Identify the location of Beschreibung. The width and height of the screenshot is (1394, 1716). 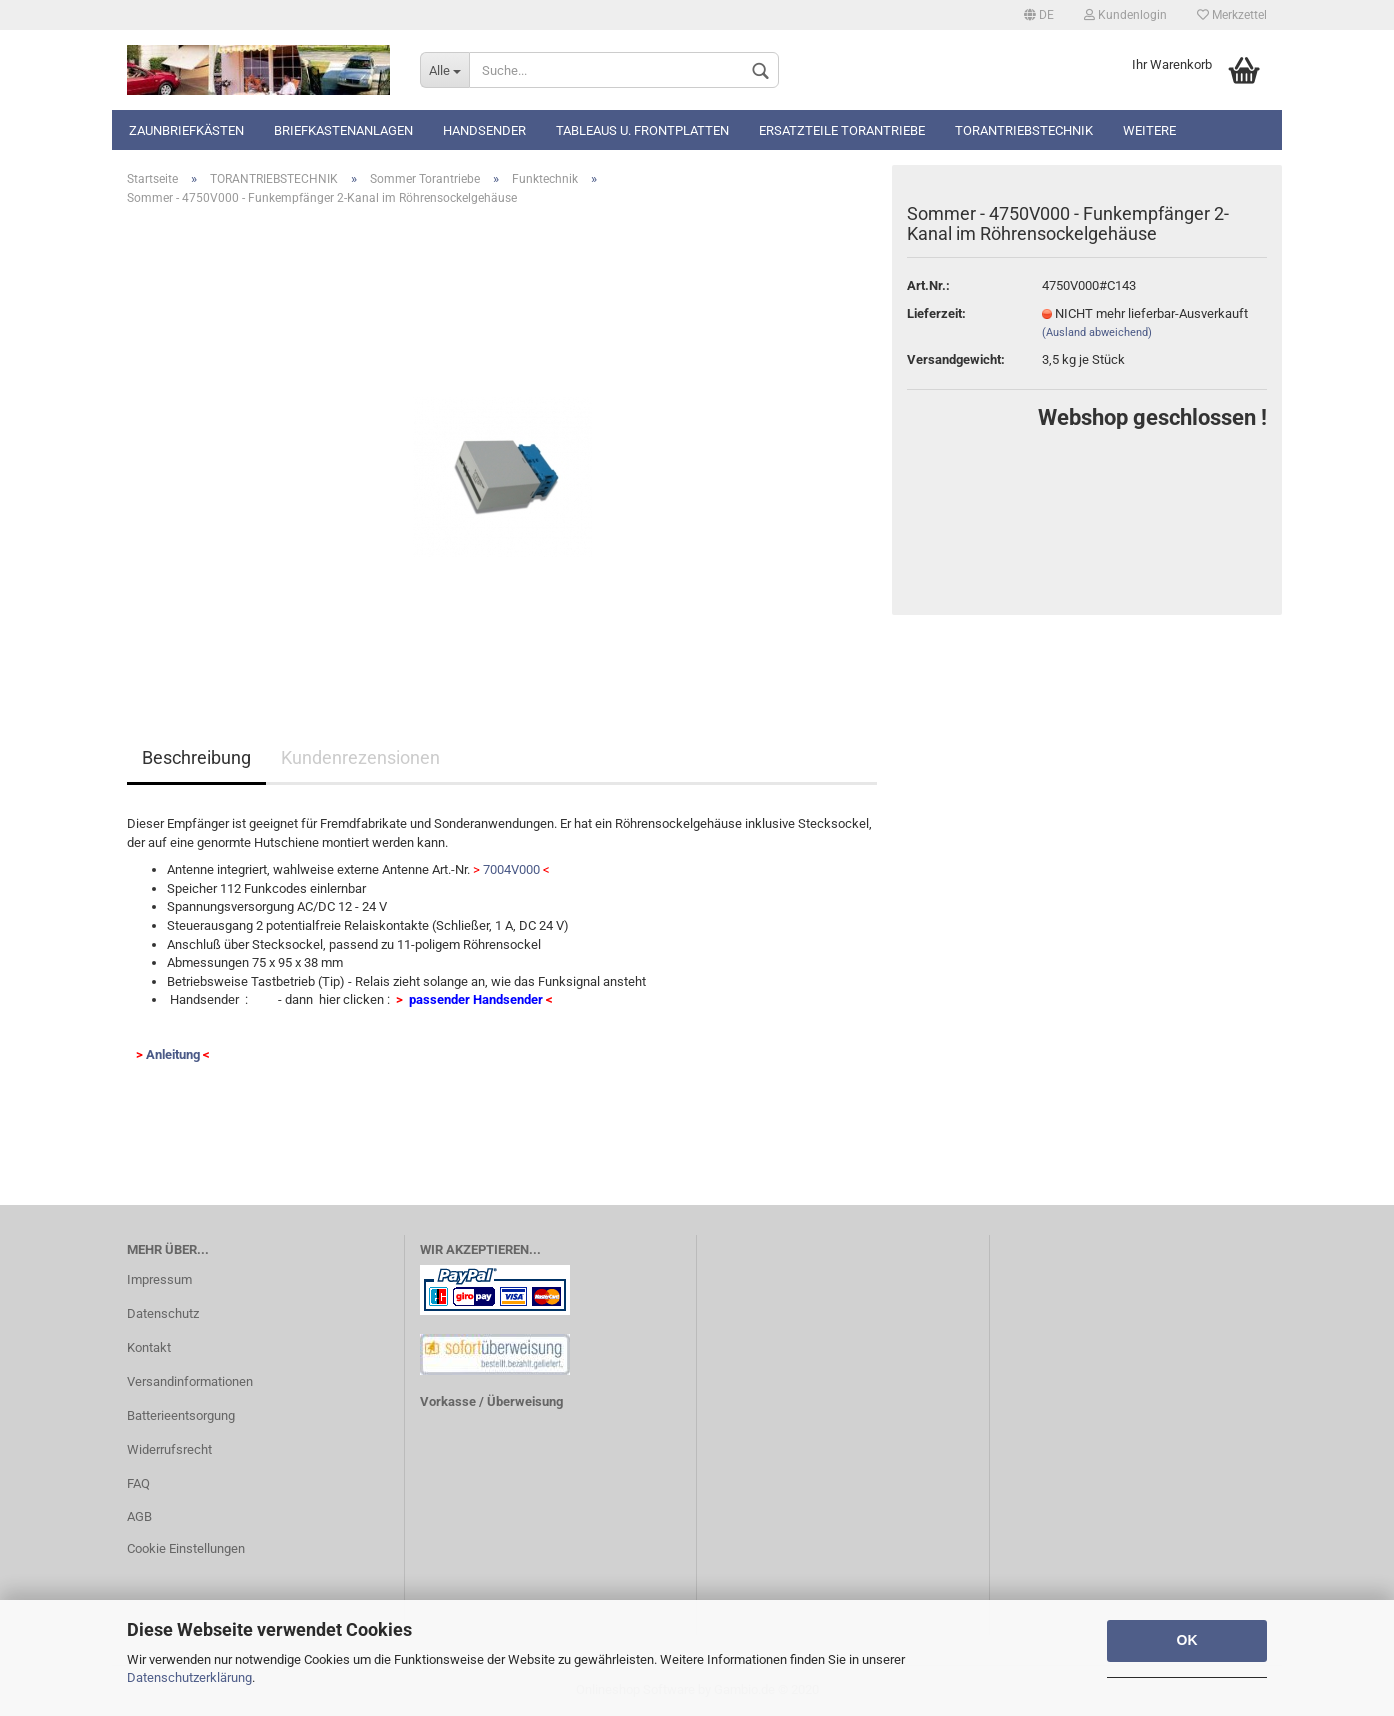
(196, 757).